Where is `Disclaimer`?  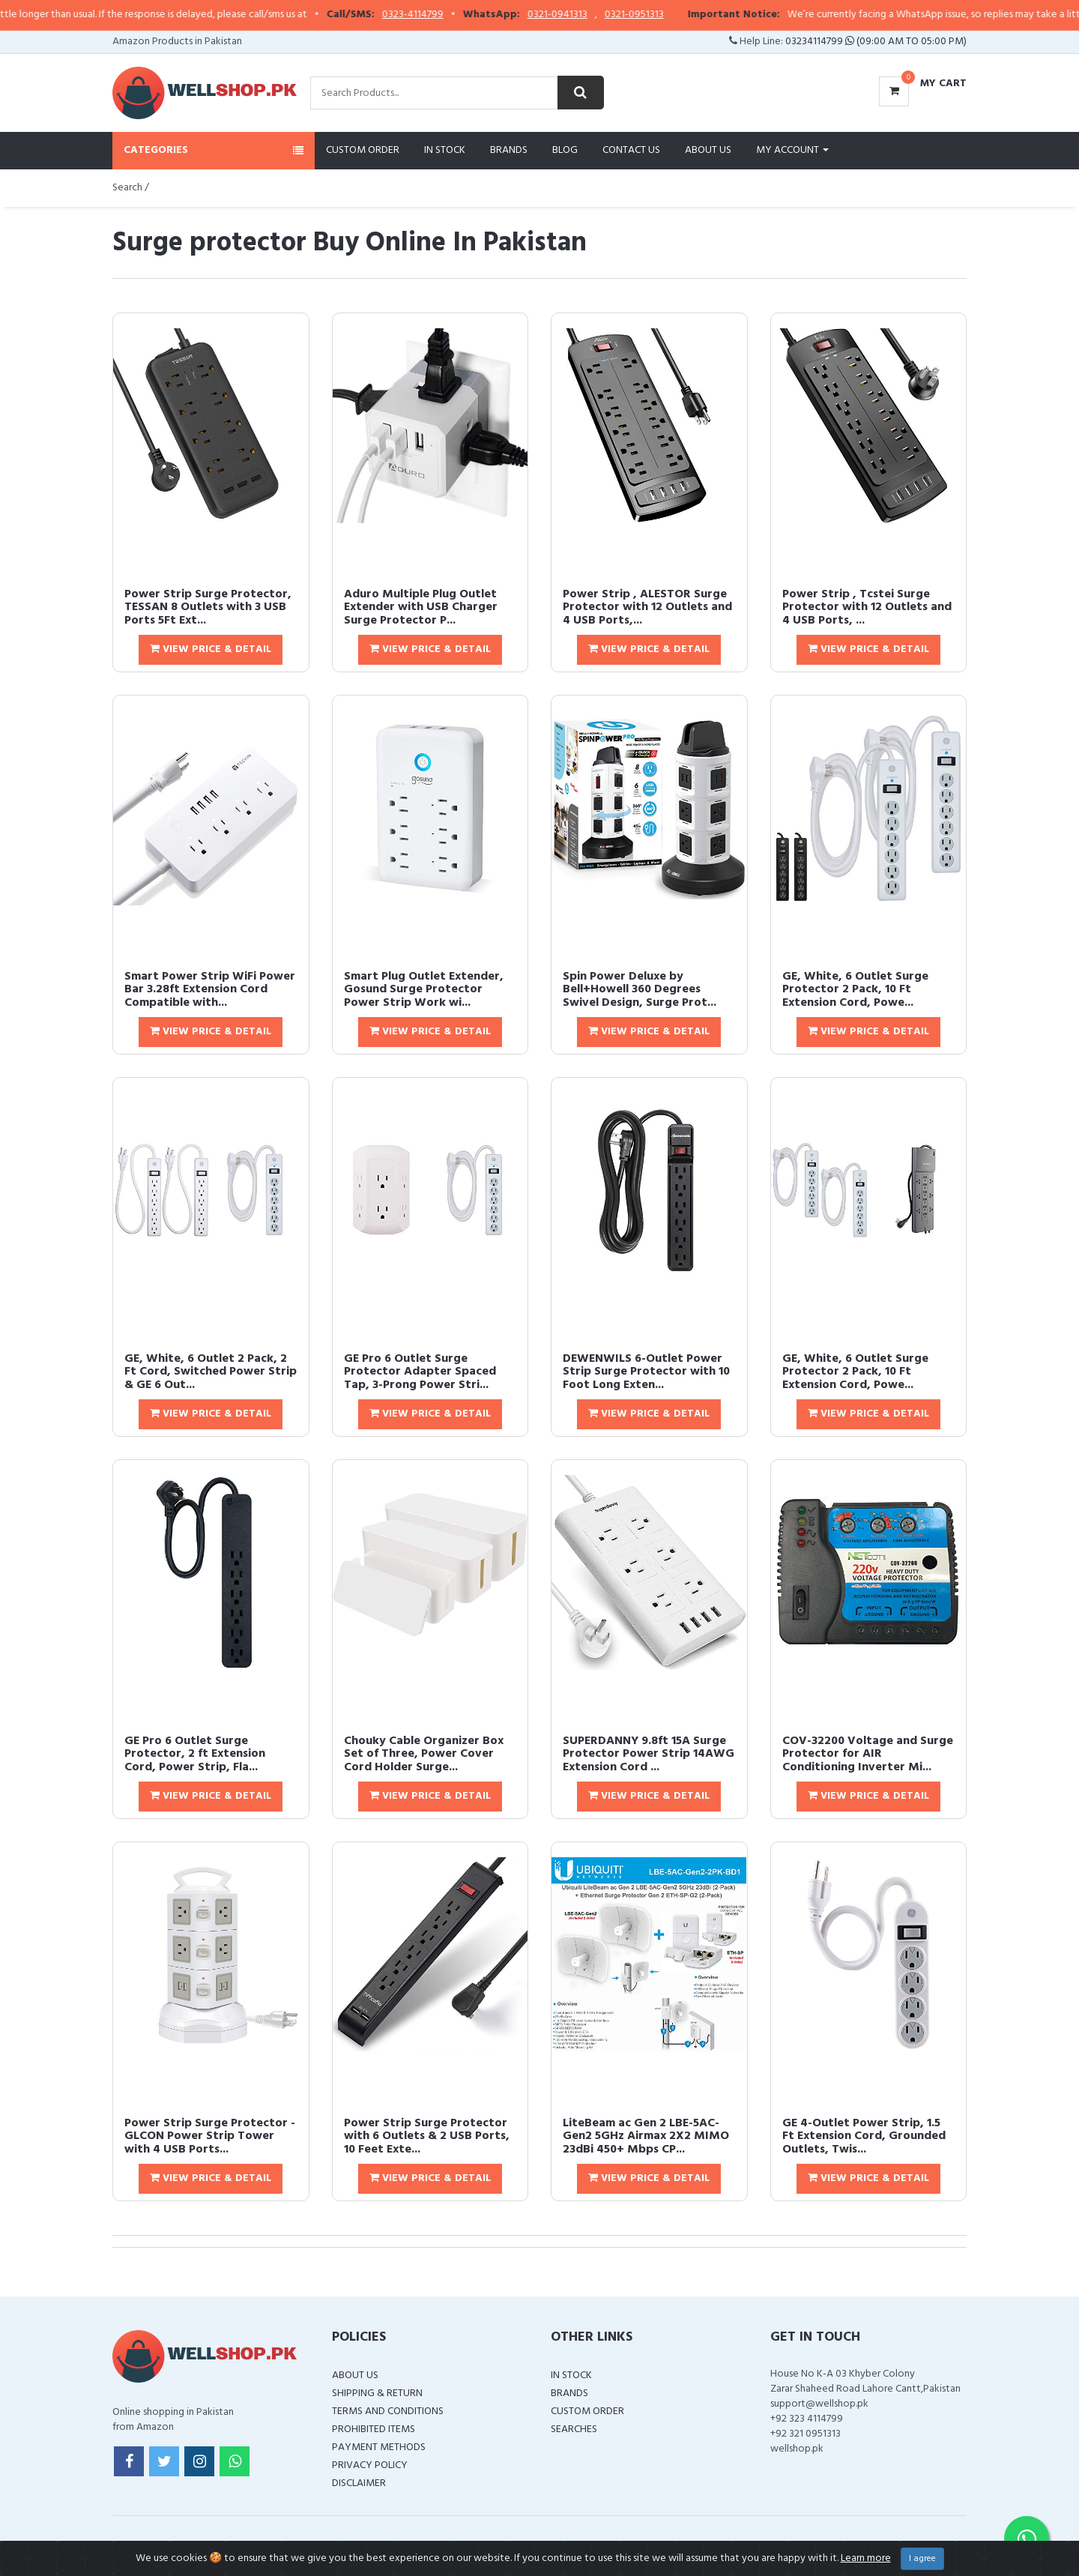 Disclaimer is located at coordinates (359, 2483).